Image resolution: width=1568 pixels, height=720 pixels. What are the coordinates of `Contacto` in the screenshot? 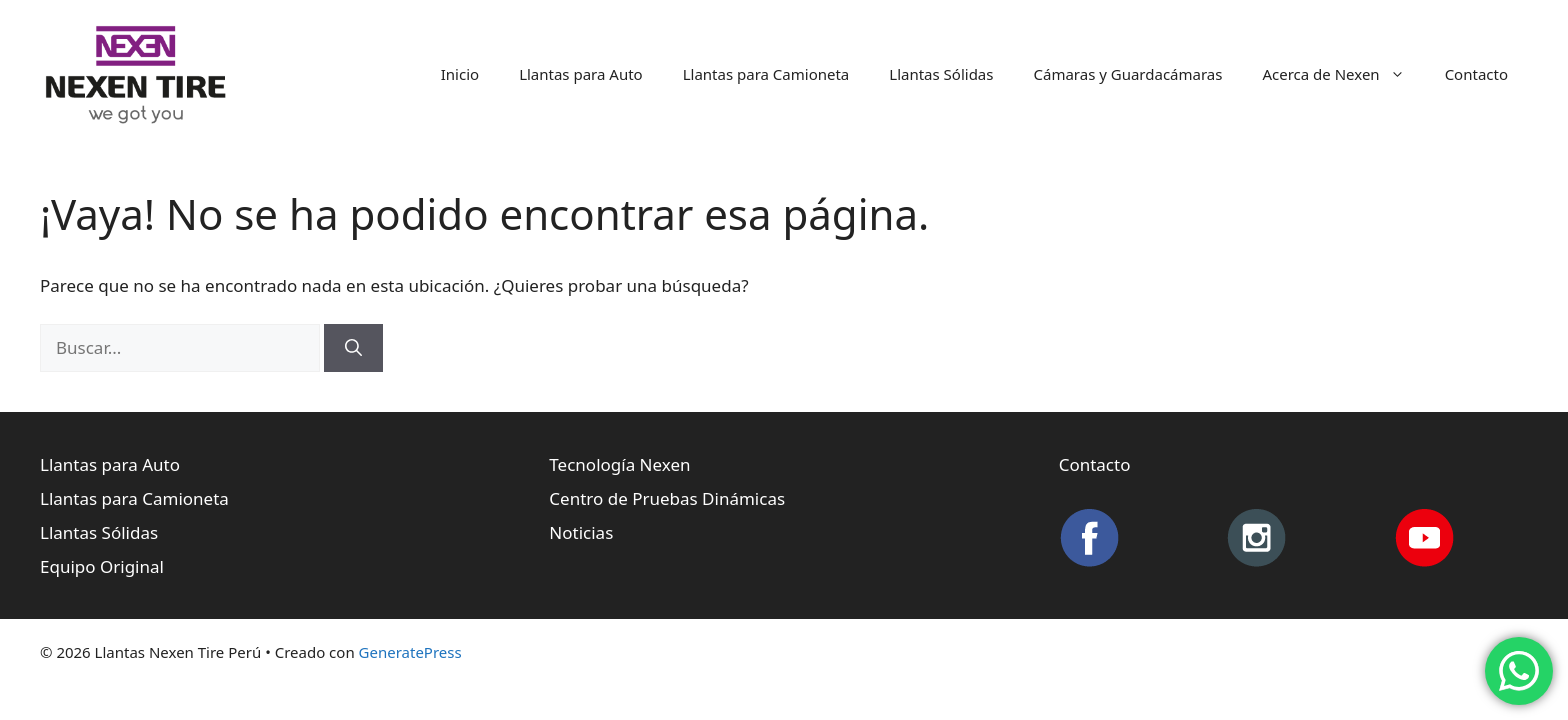 It's located at (1476, 74).